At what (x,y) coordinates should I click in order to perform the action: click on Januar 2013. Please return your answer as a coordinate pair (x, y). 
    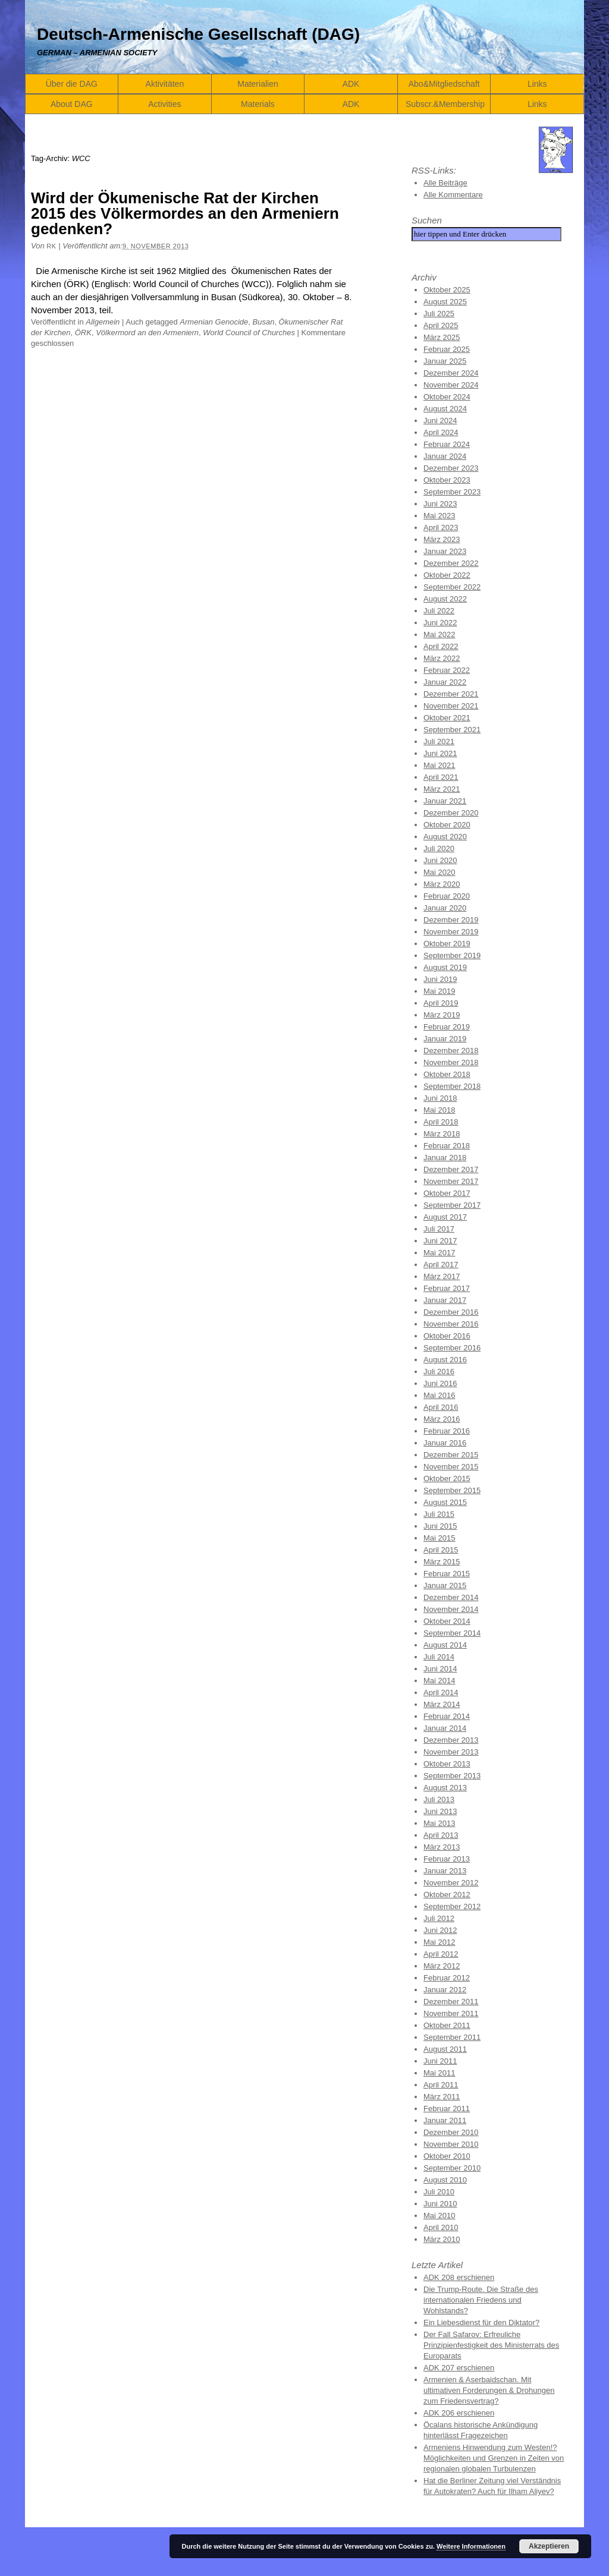
    Looking at the image, I should click on (444, 1870).